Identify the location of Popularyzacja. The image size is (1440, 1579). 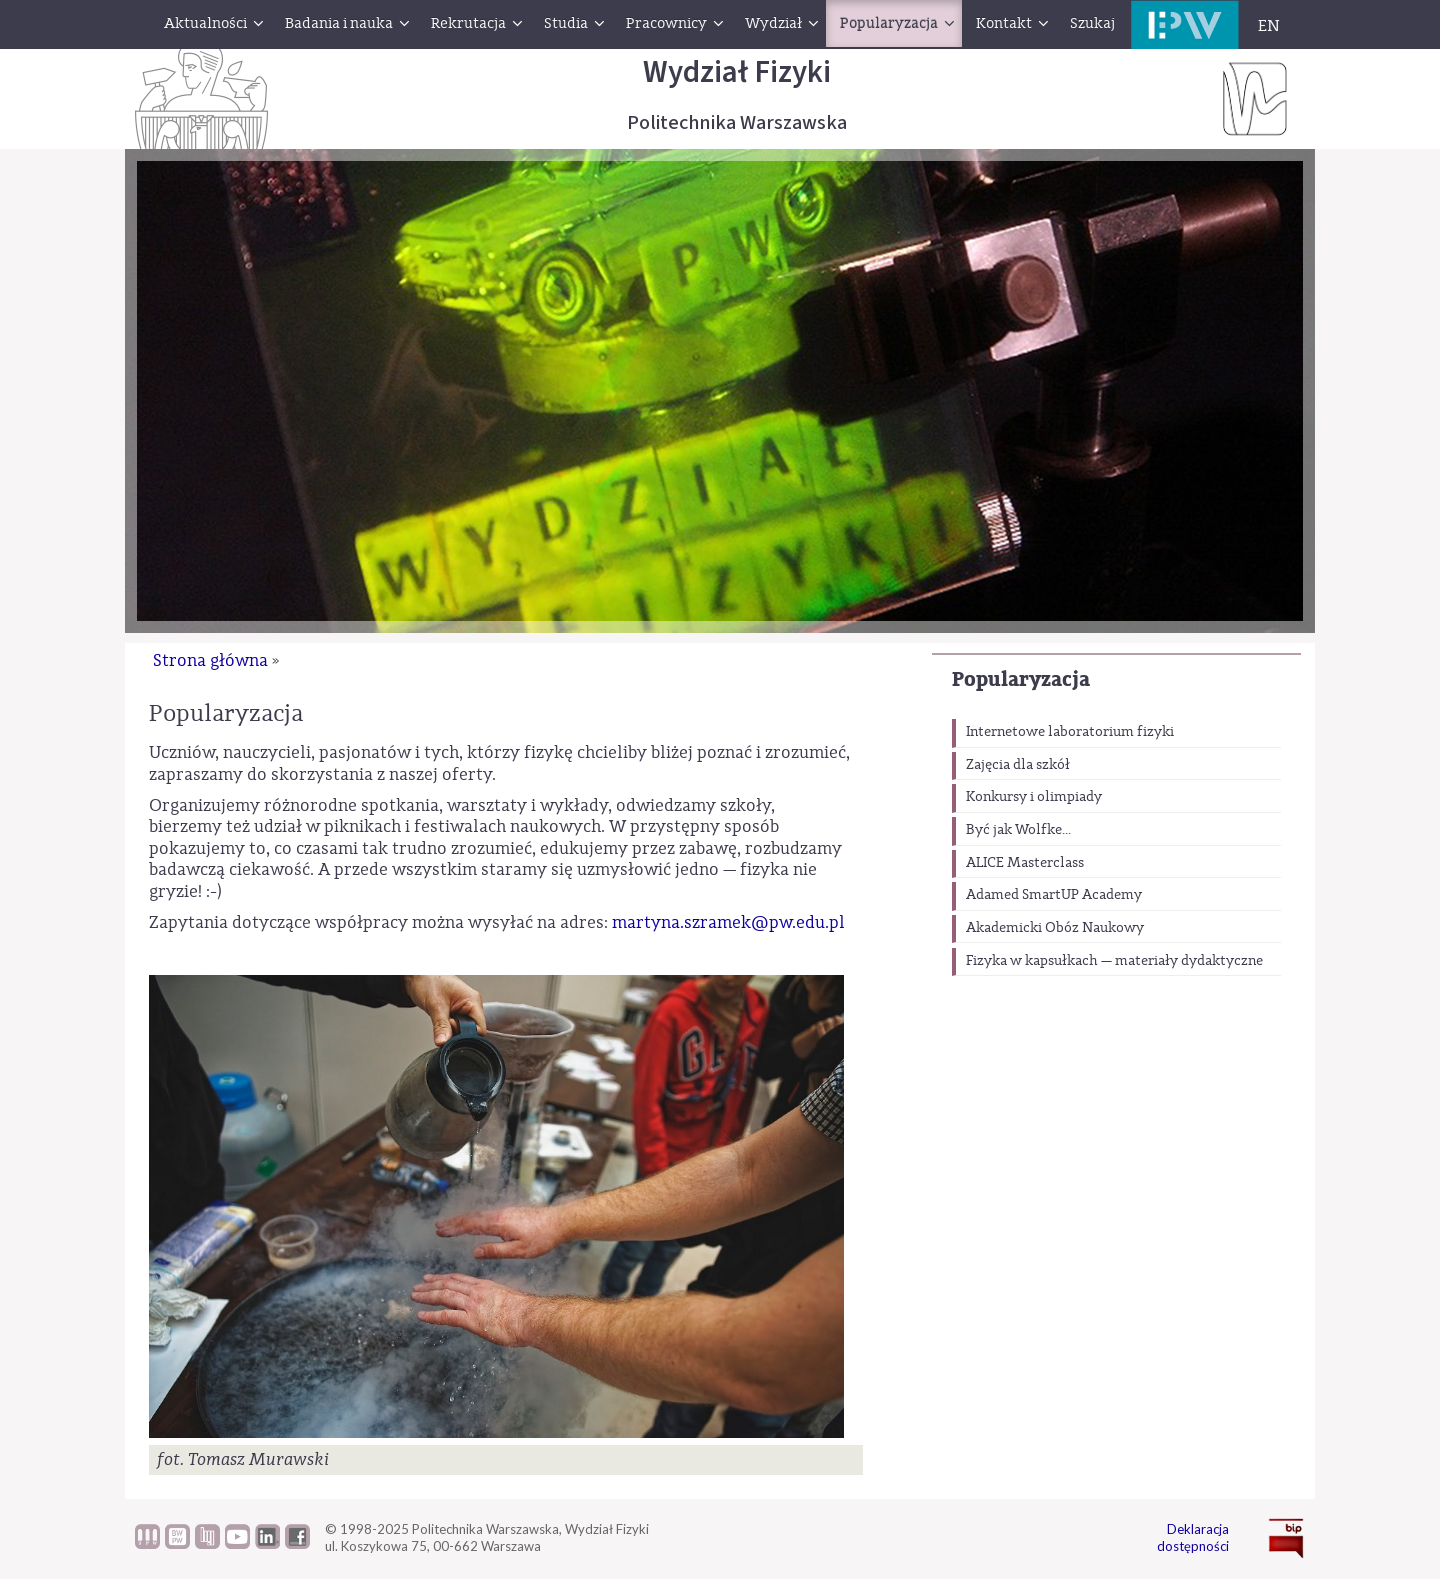
(1021, 679).